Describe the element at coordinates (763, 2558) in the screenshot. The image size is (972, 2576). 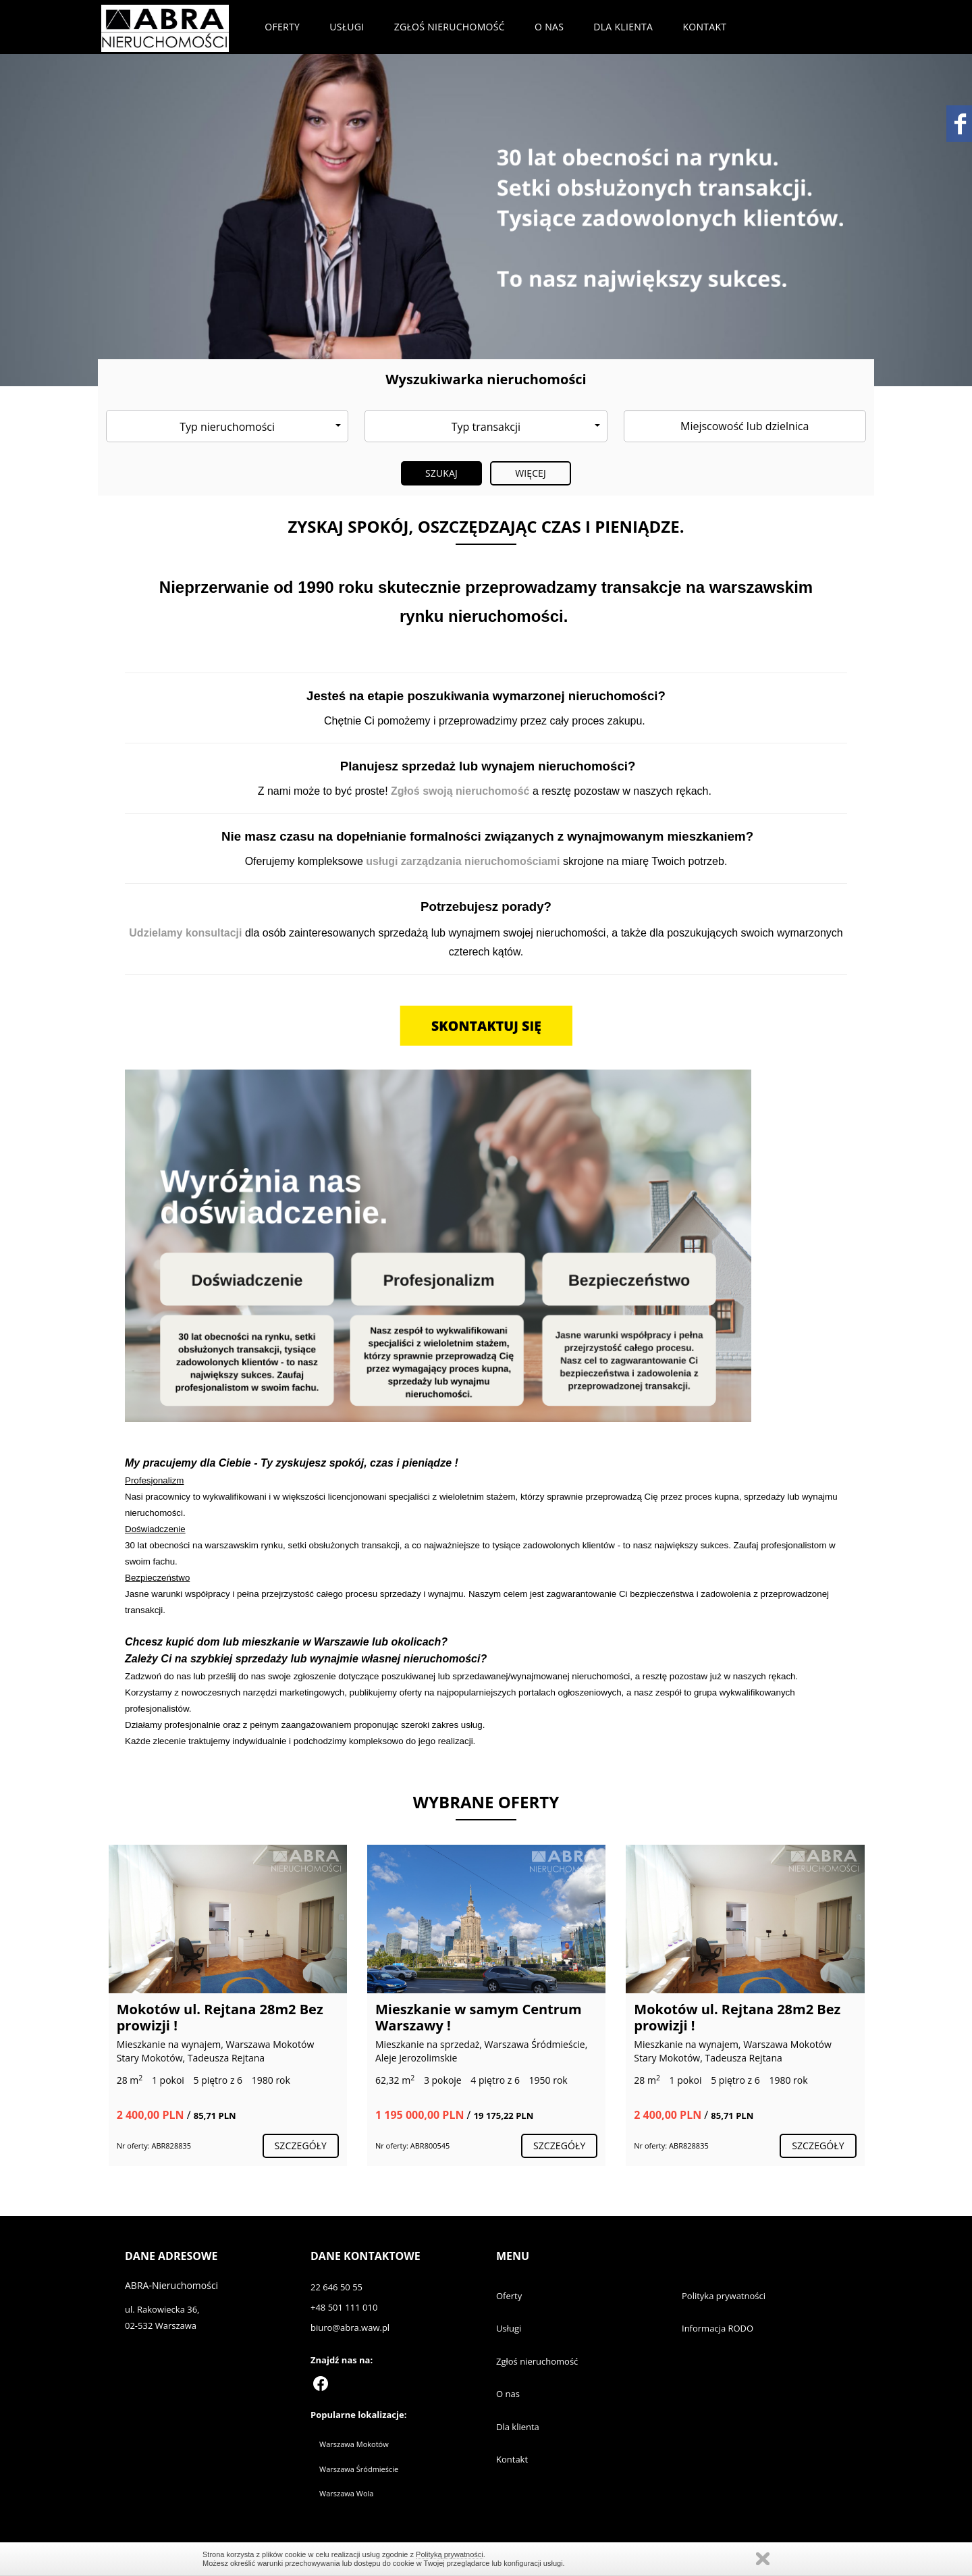
I see `Zamknij` at that location.